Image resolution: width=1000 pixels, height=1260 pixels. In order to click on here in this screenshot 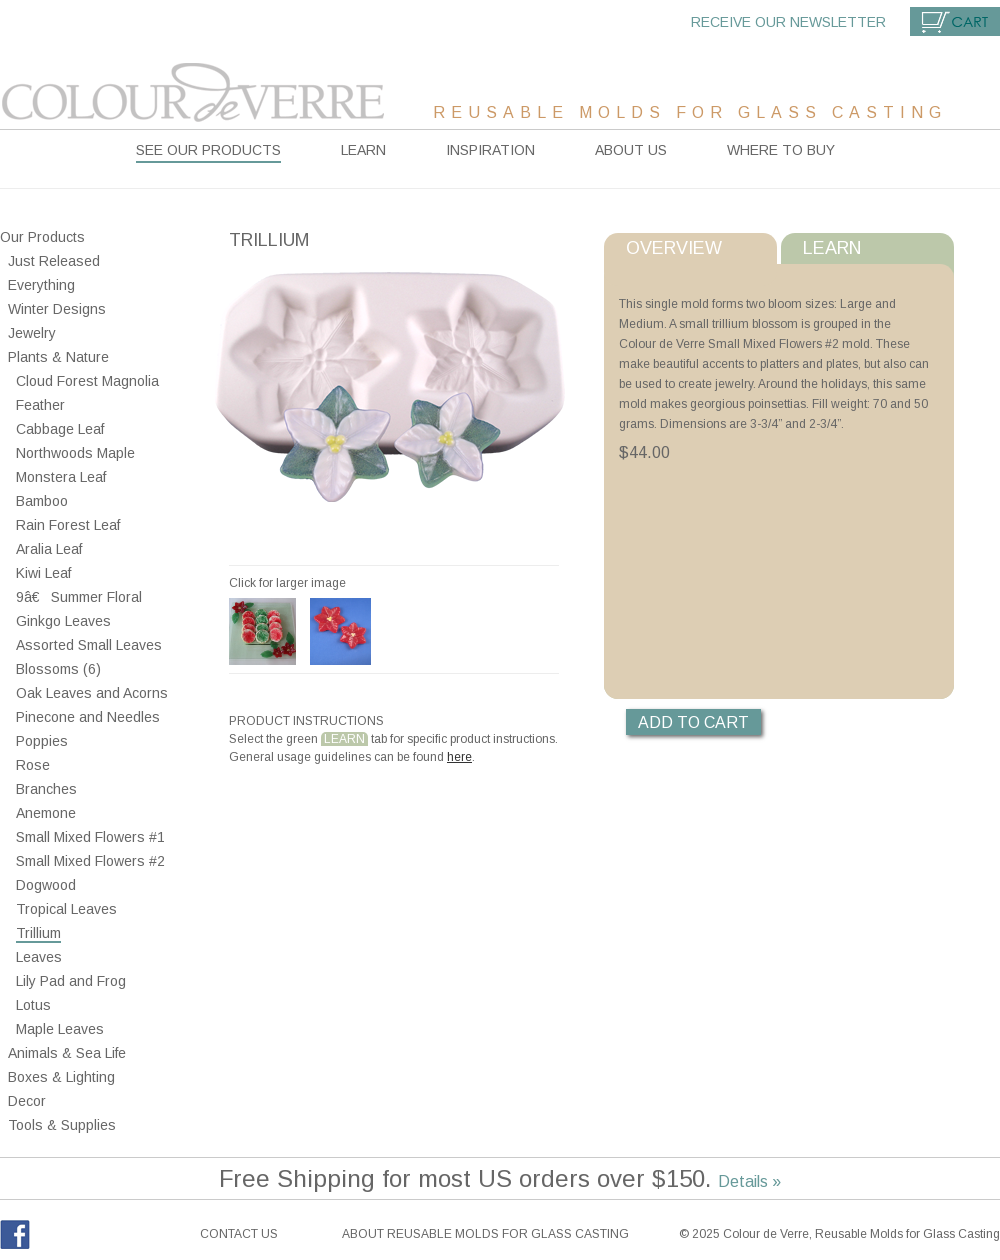, I will do `click(459, 757)`.